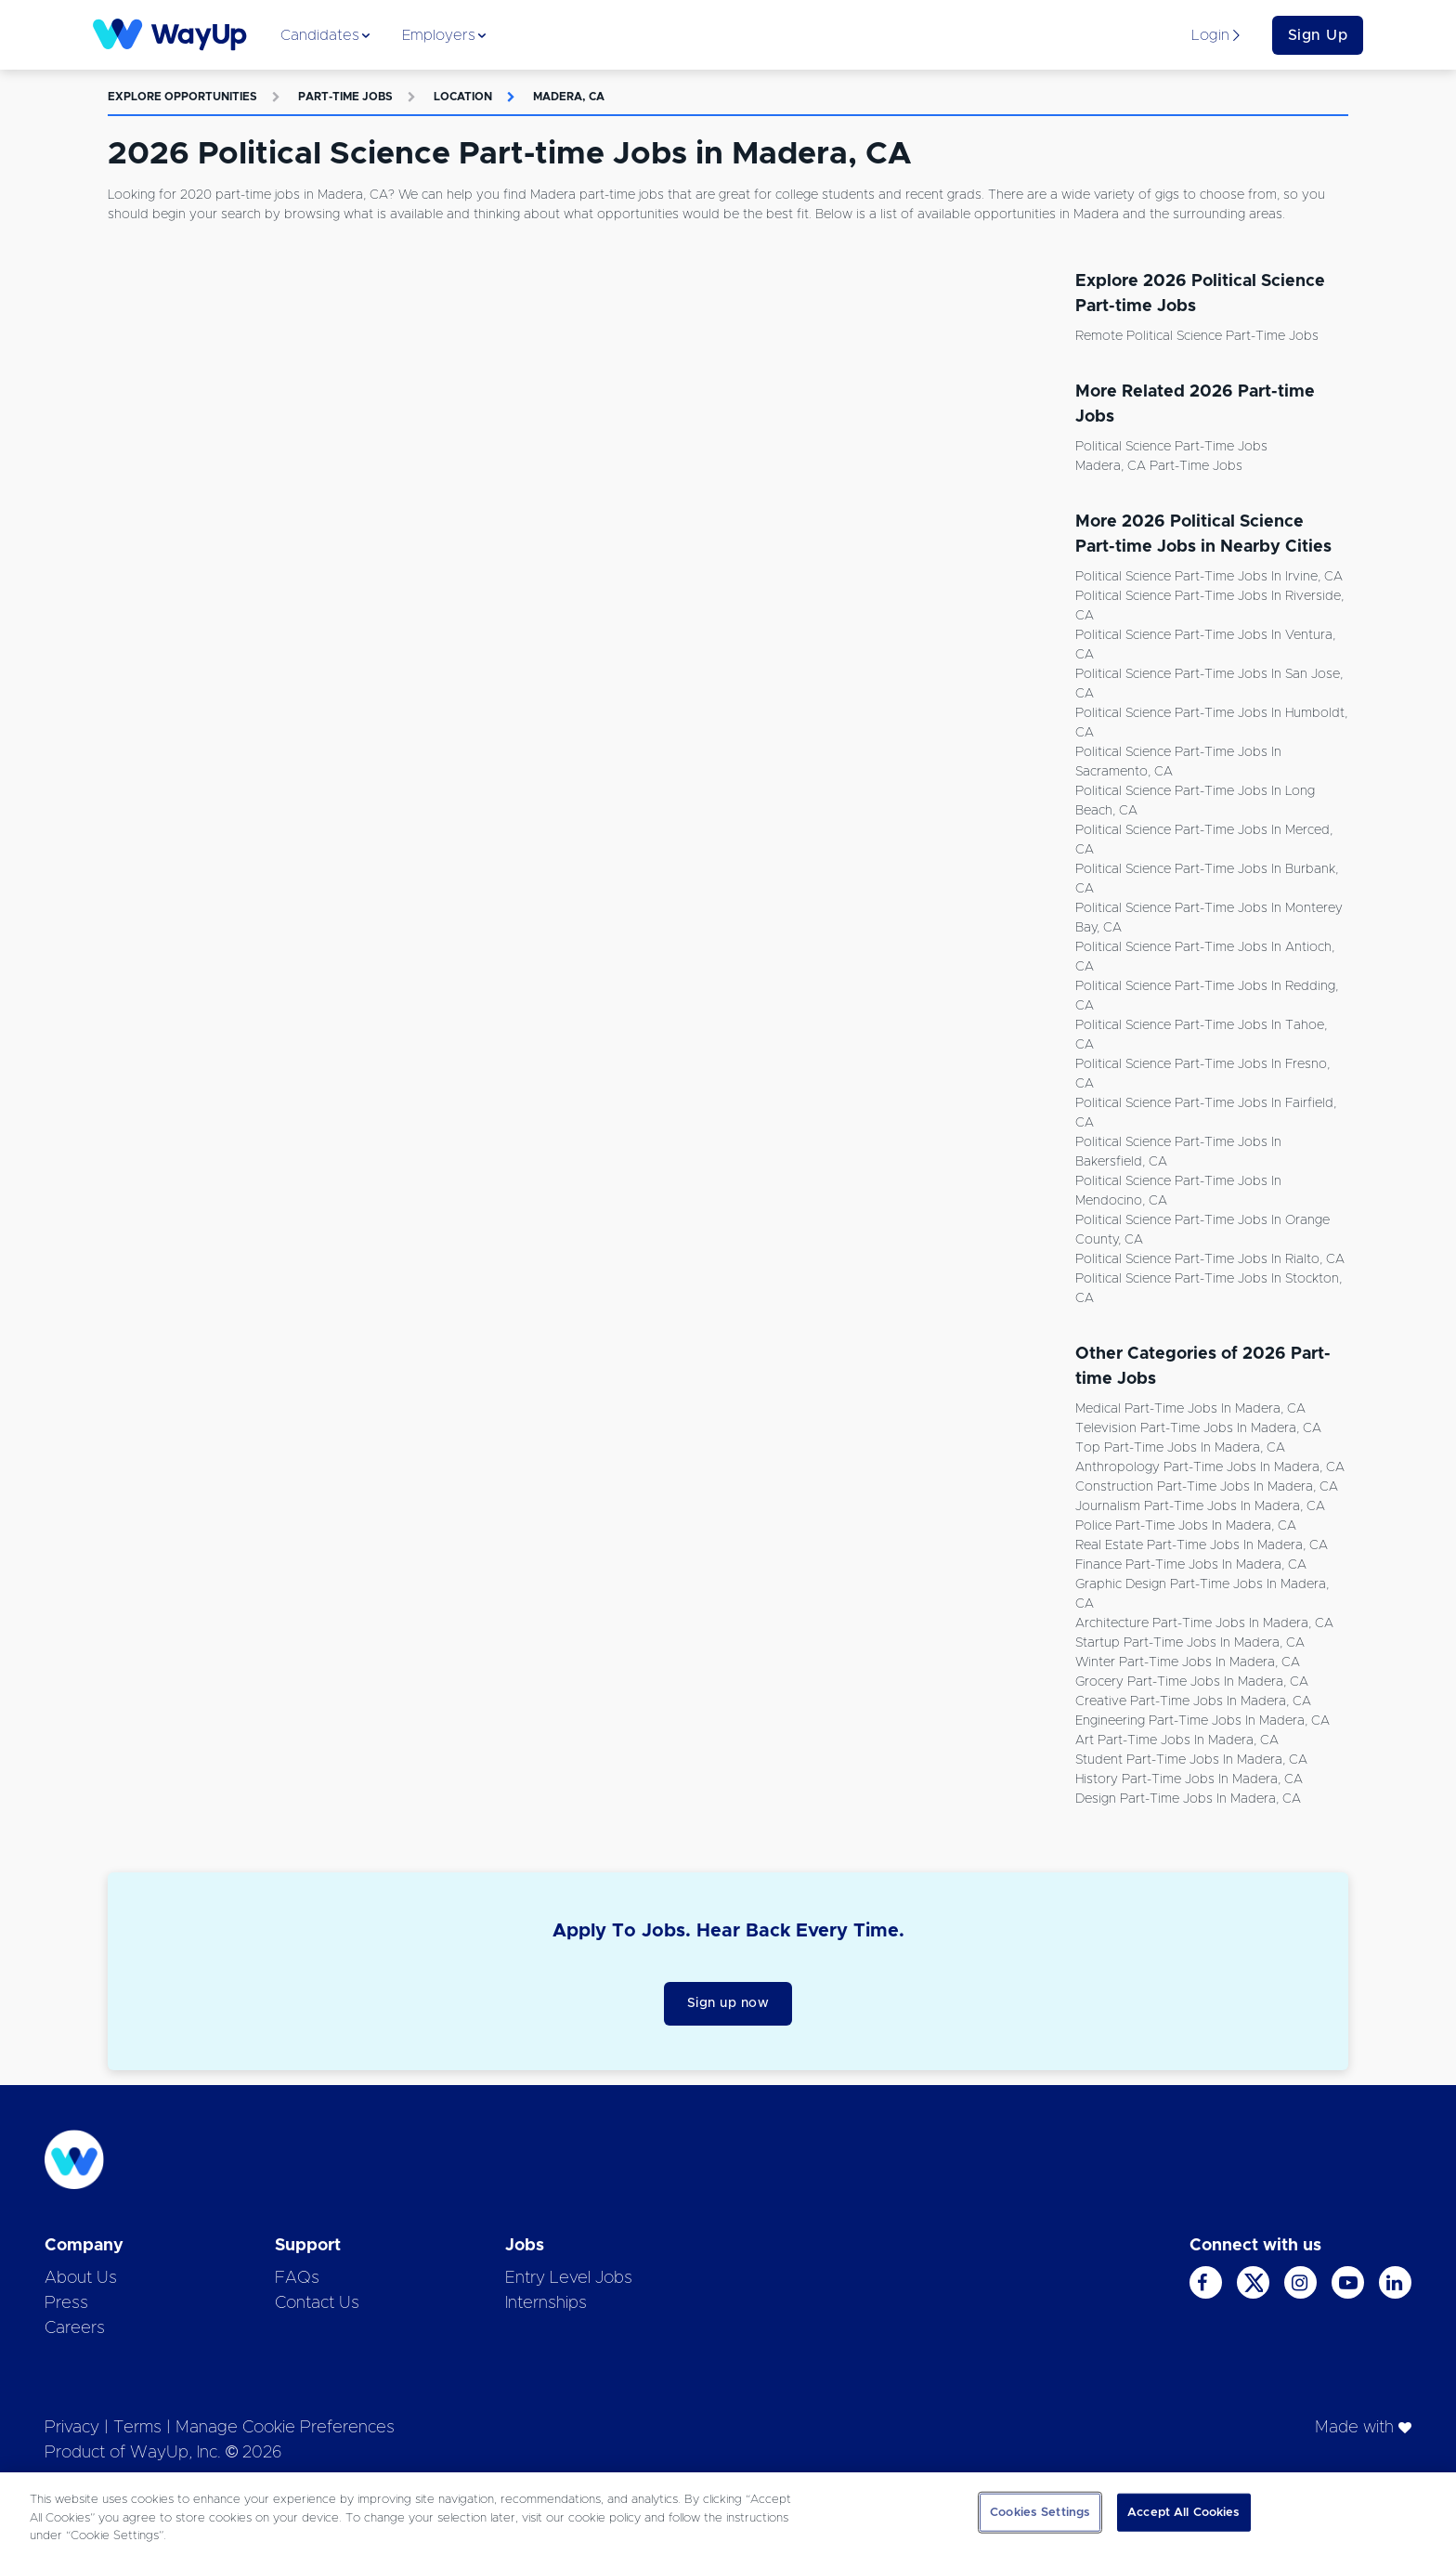 The image size is (1456, 2555). What do you see at coordinates (66, 2303) in the screenshot?
I see `Press` at bounding box center [66, 2303].